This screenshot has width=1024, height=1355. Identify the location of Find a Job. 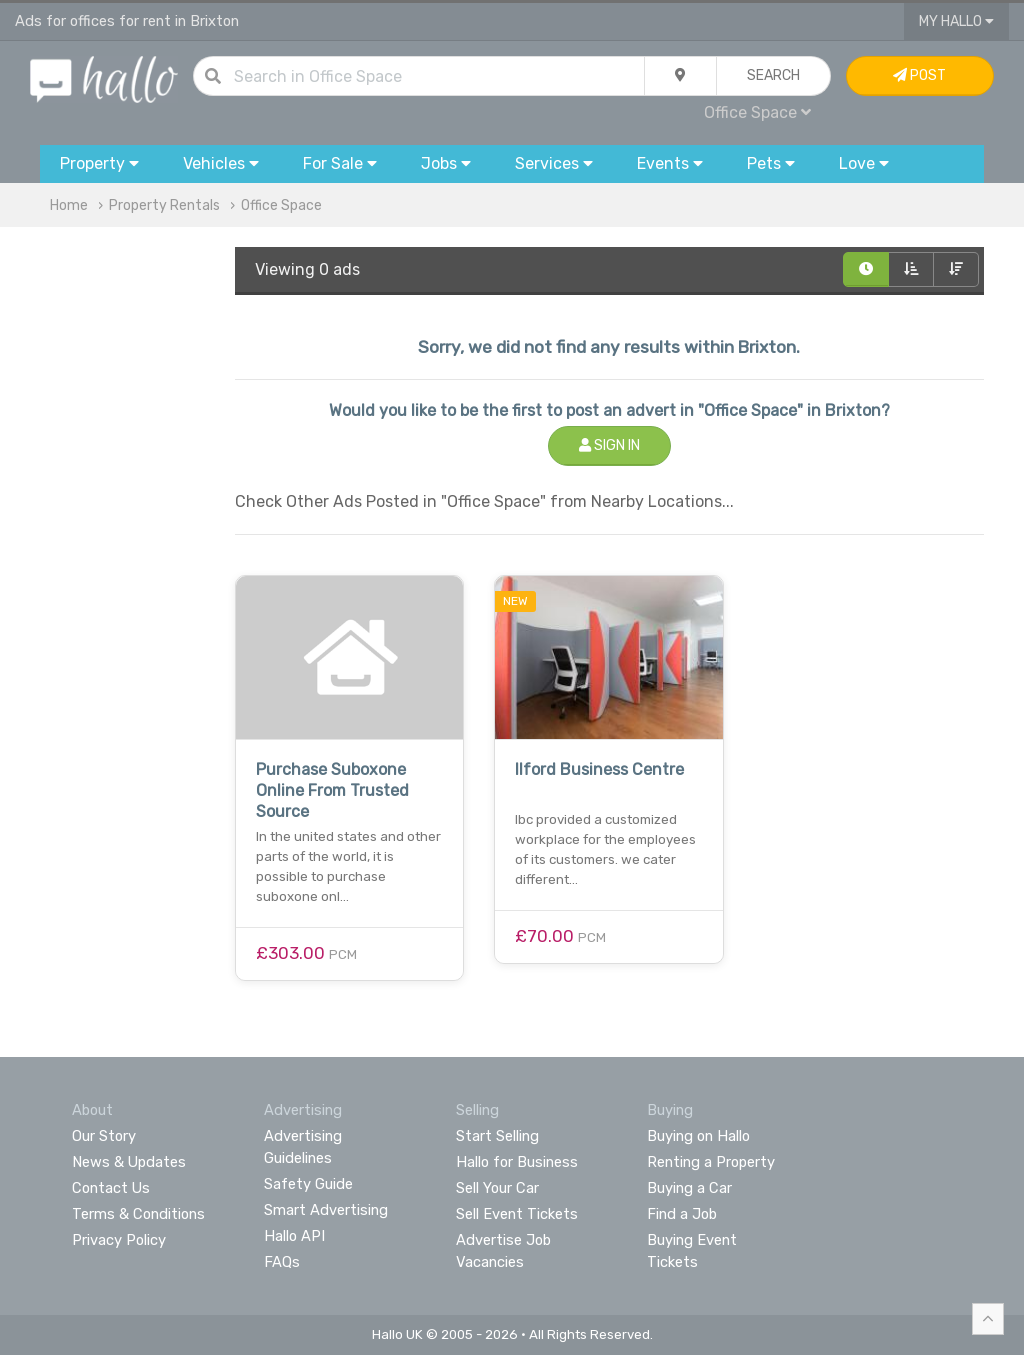
(682, 1214).